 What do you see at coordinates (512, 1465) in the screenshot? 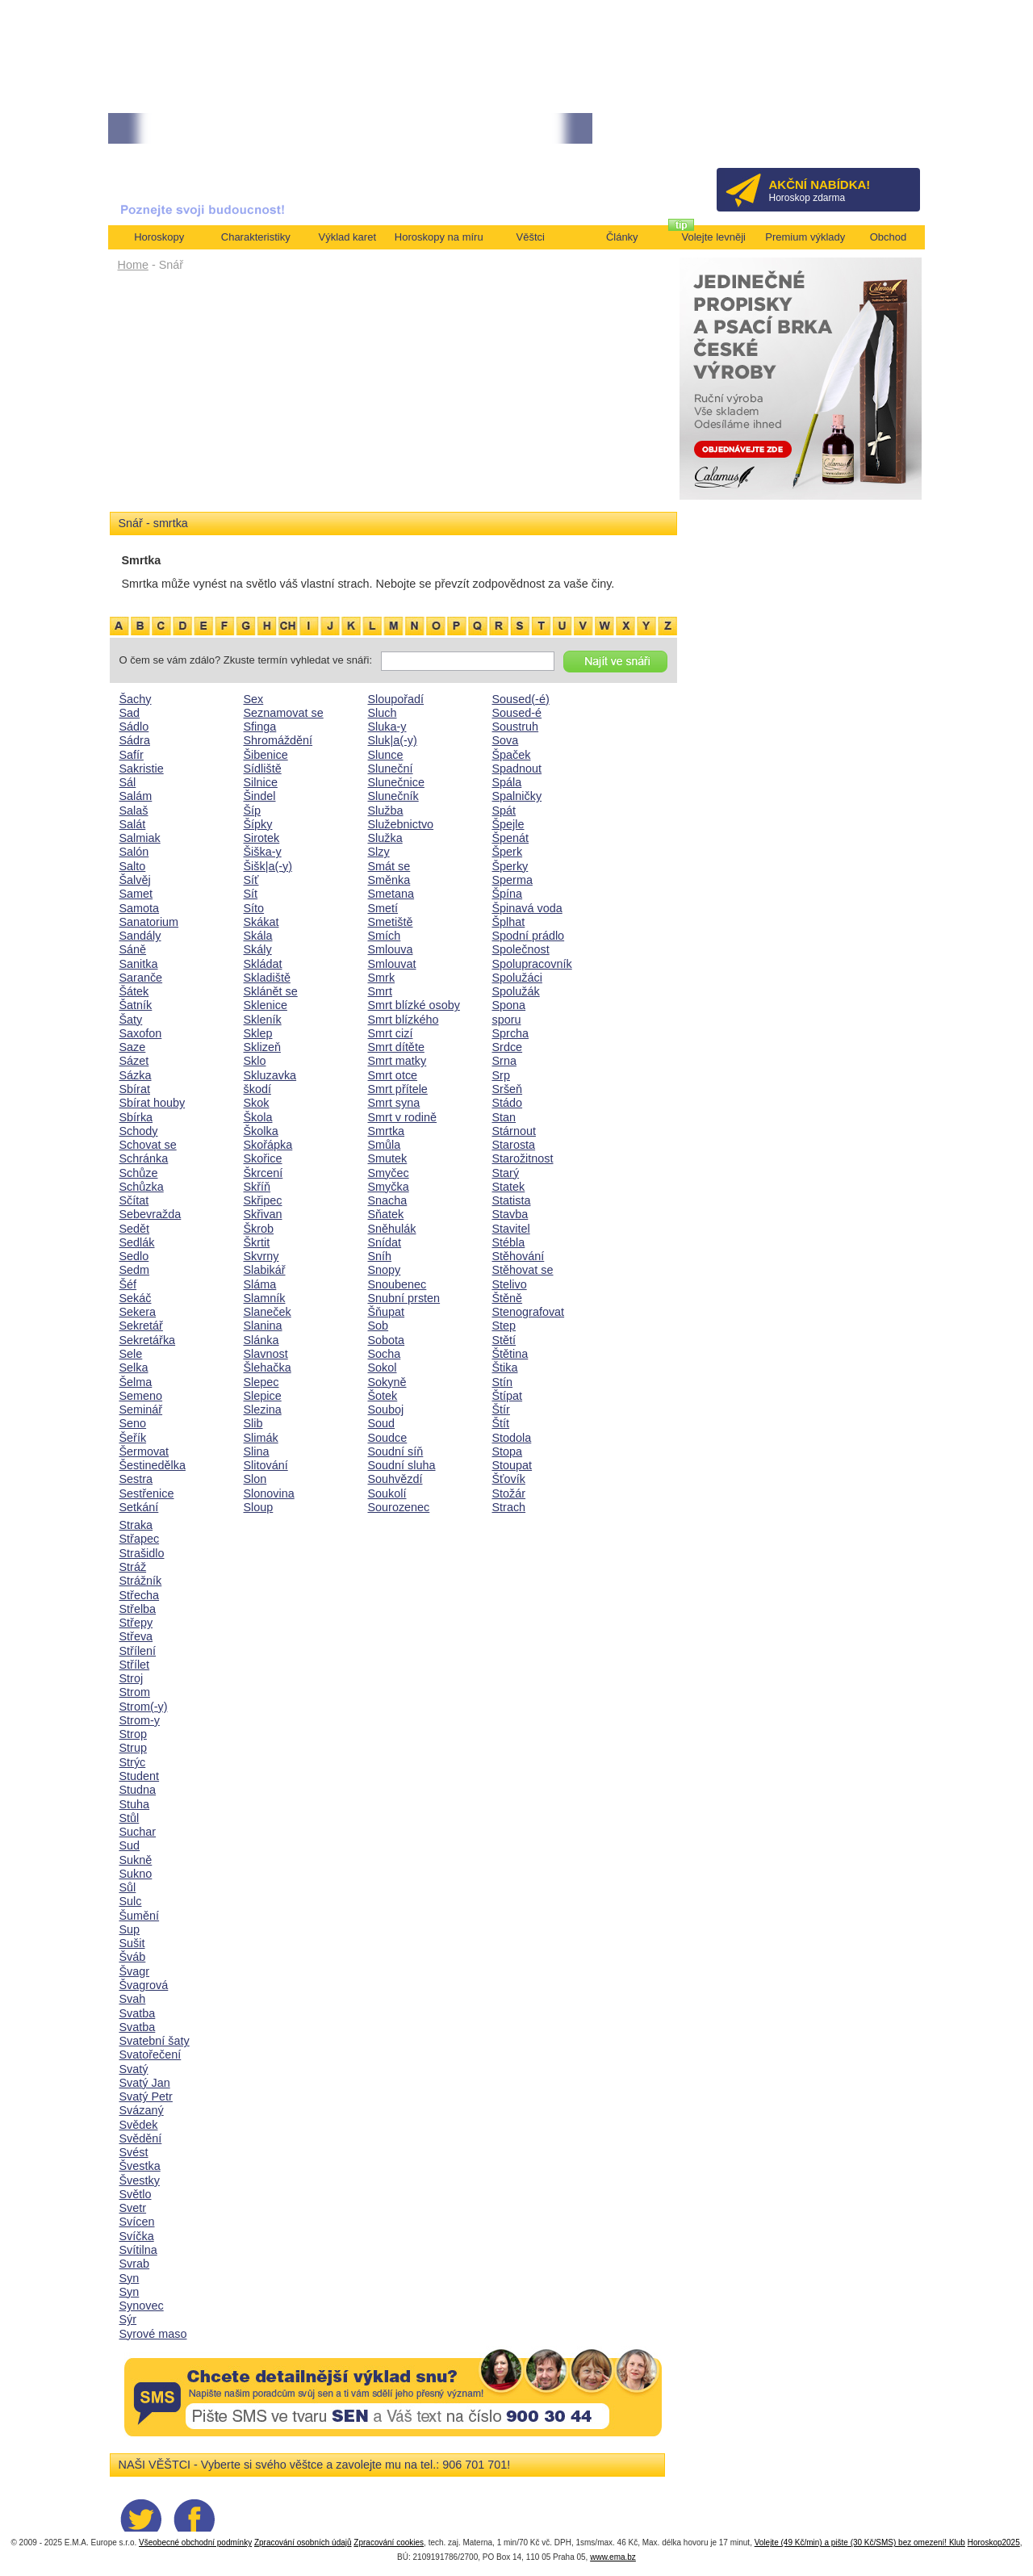
I see `Stoupat` at bounding box center [512, 1465].